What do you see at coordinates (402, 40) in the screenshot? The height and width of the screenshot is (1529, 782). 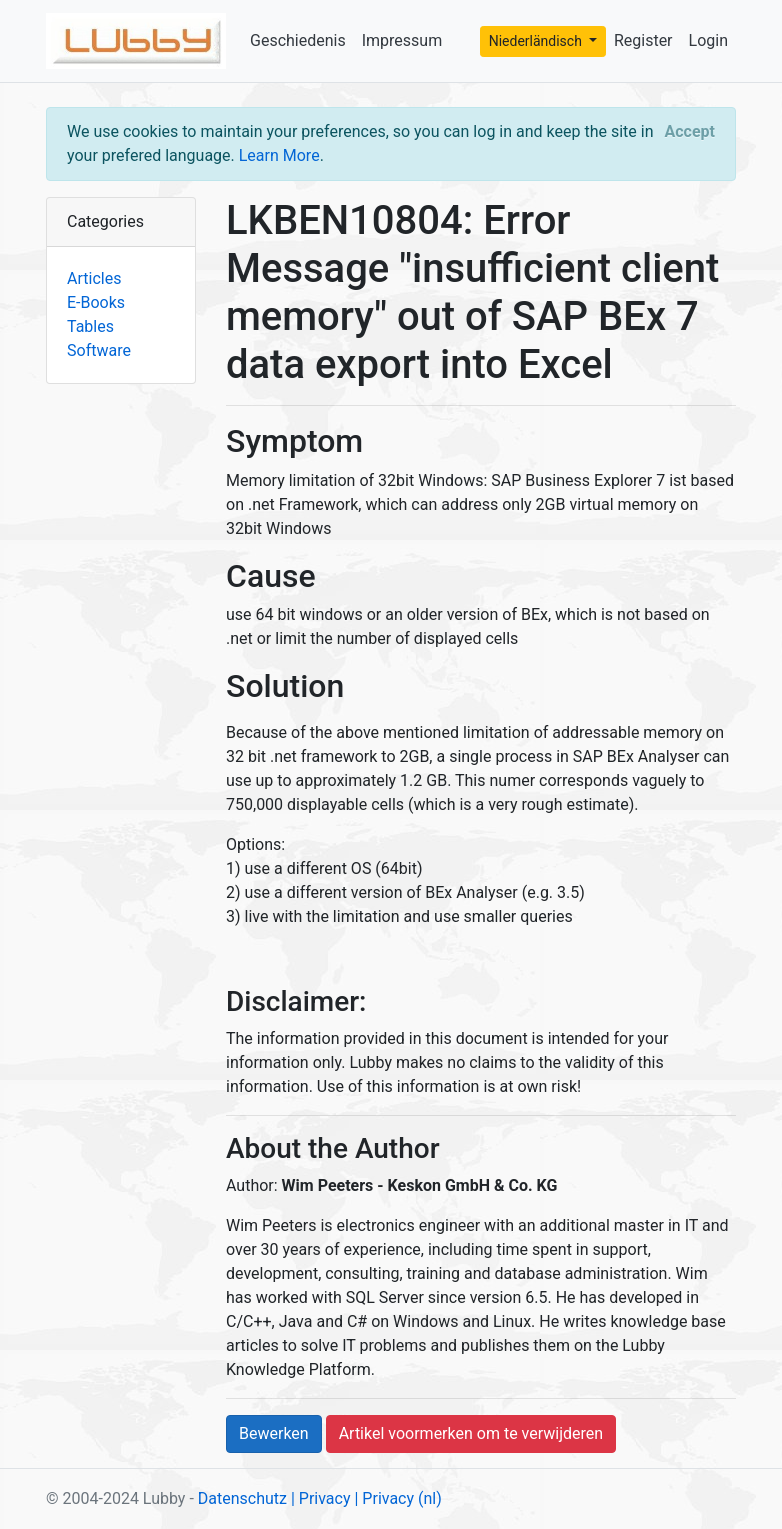 I see `Impressum` at bounding box center [402, 40].